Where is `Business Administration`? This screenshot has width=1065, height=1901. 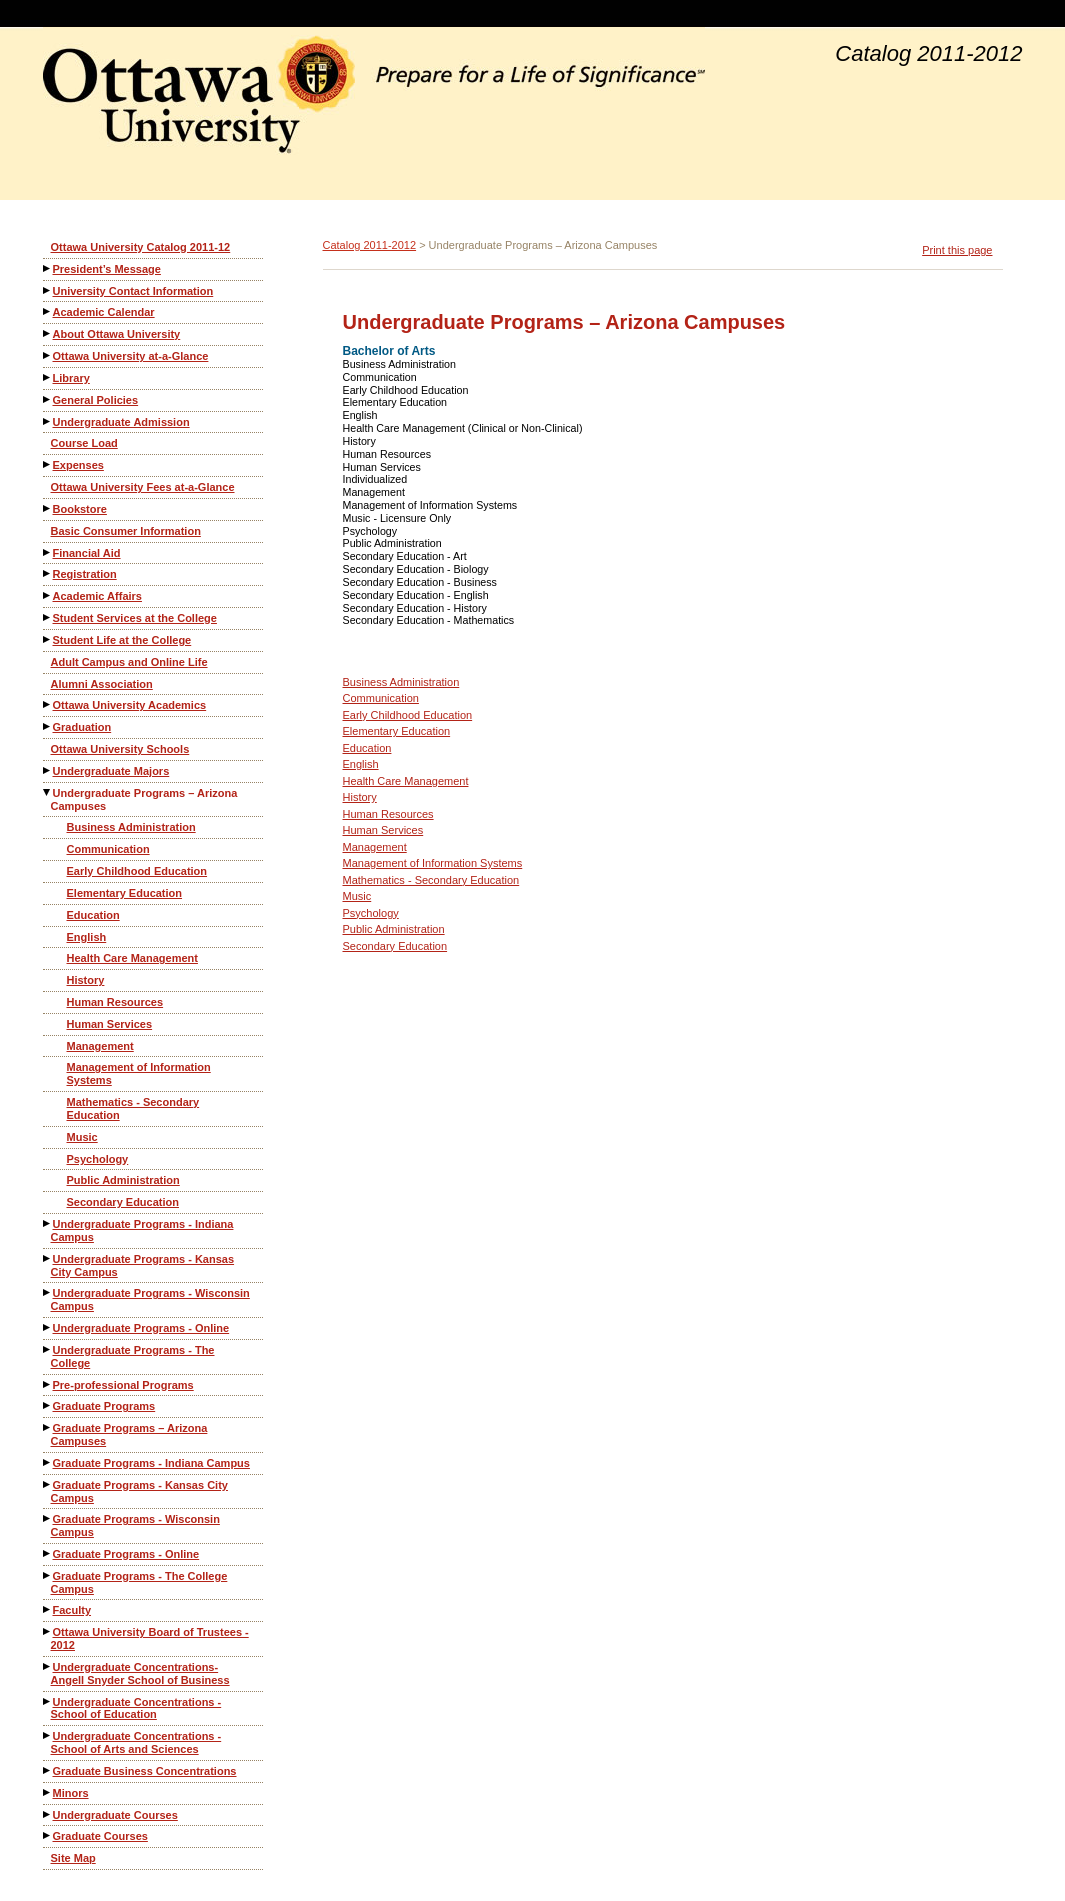 Business Administration is located at coordinates (131, 827).